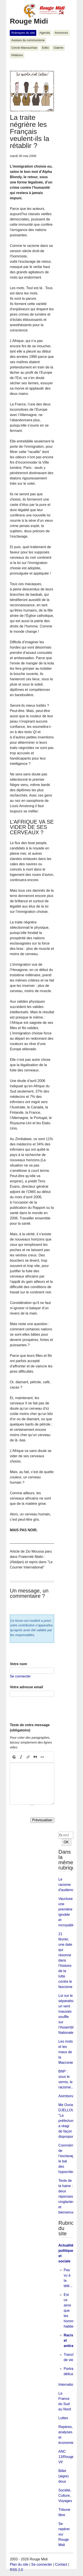 Image resolution: width=83 pixels, height=2576 pixels. What do you see at coordinates (68, 2384) in the screenshot?
I see `International` at bounding box center [68, 2384].